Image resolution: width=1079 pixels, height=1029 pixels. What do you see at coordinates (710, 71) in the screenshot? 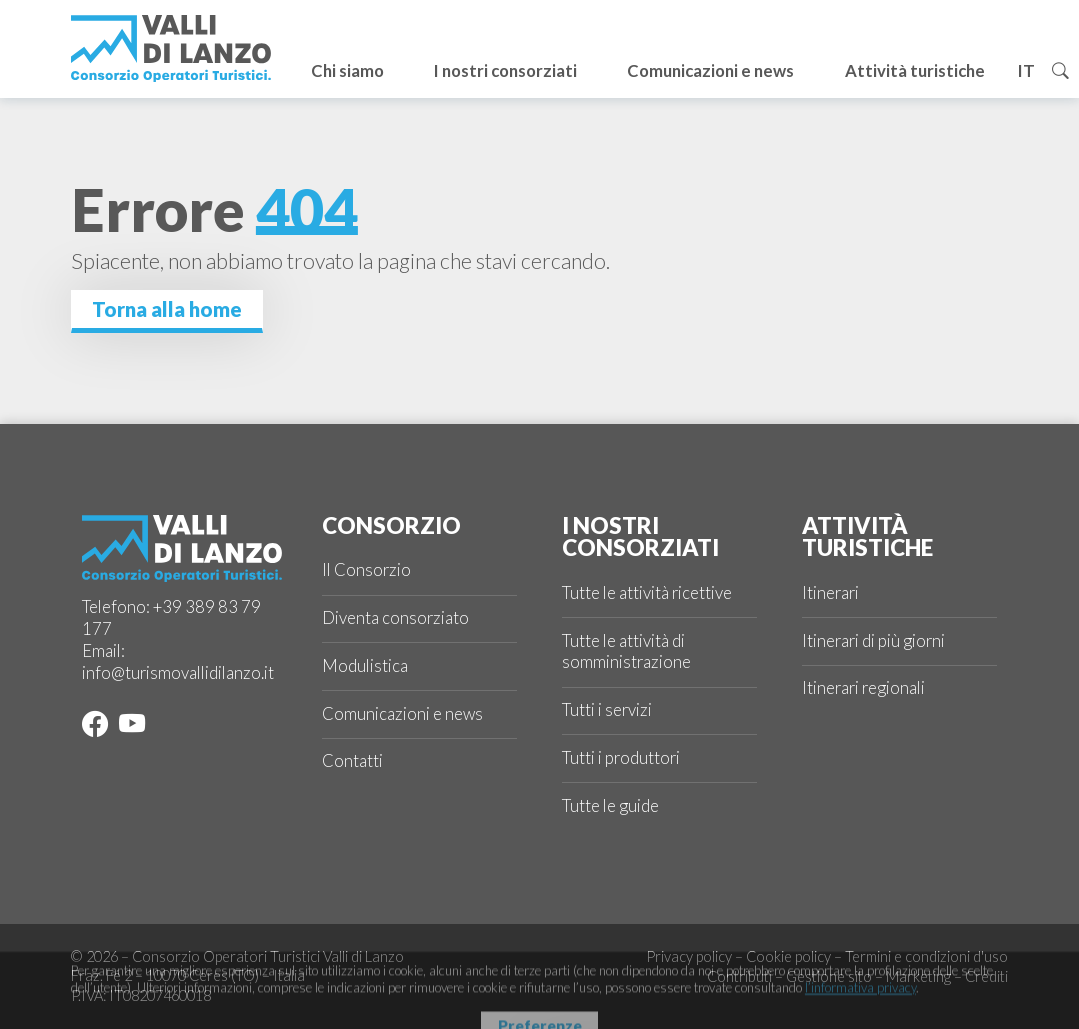
I see `Comunicazioni e news` at bounding box center [710, 71].